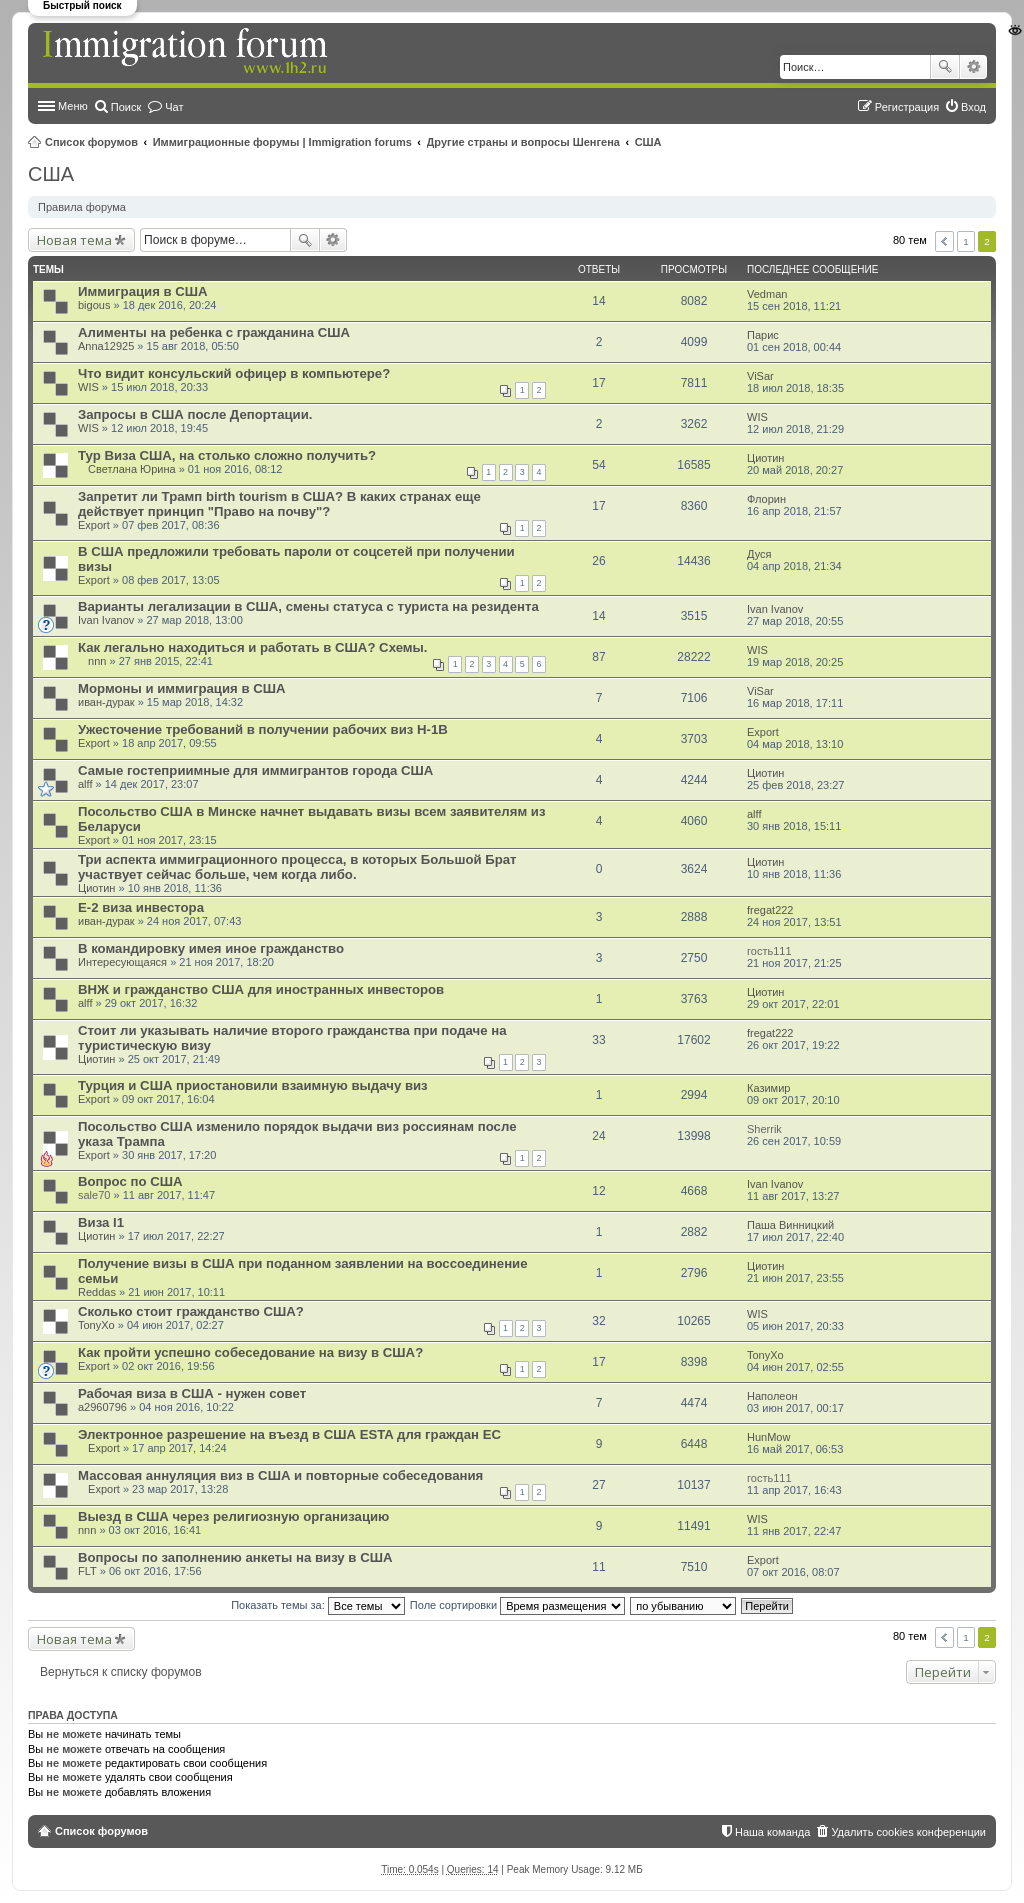 The image size is (1024, 1903). Describe the element at coordinates (74, 240) in the screenshot. I see `Новая тема` at that location.